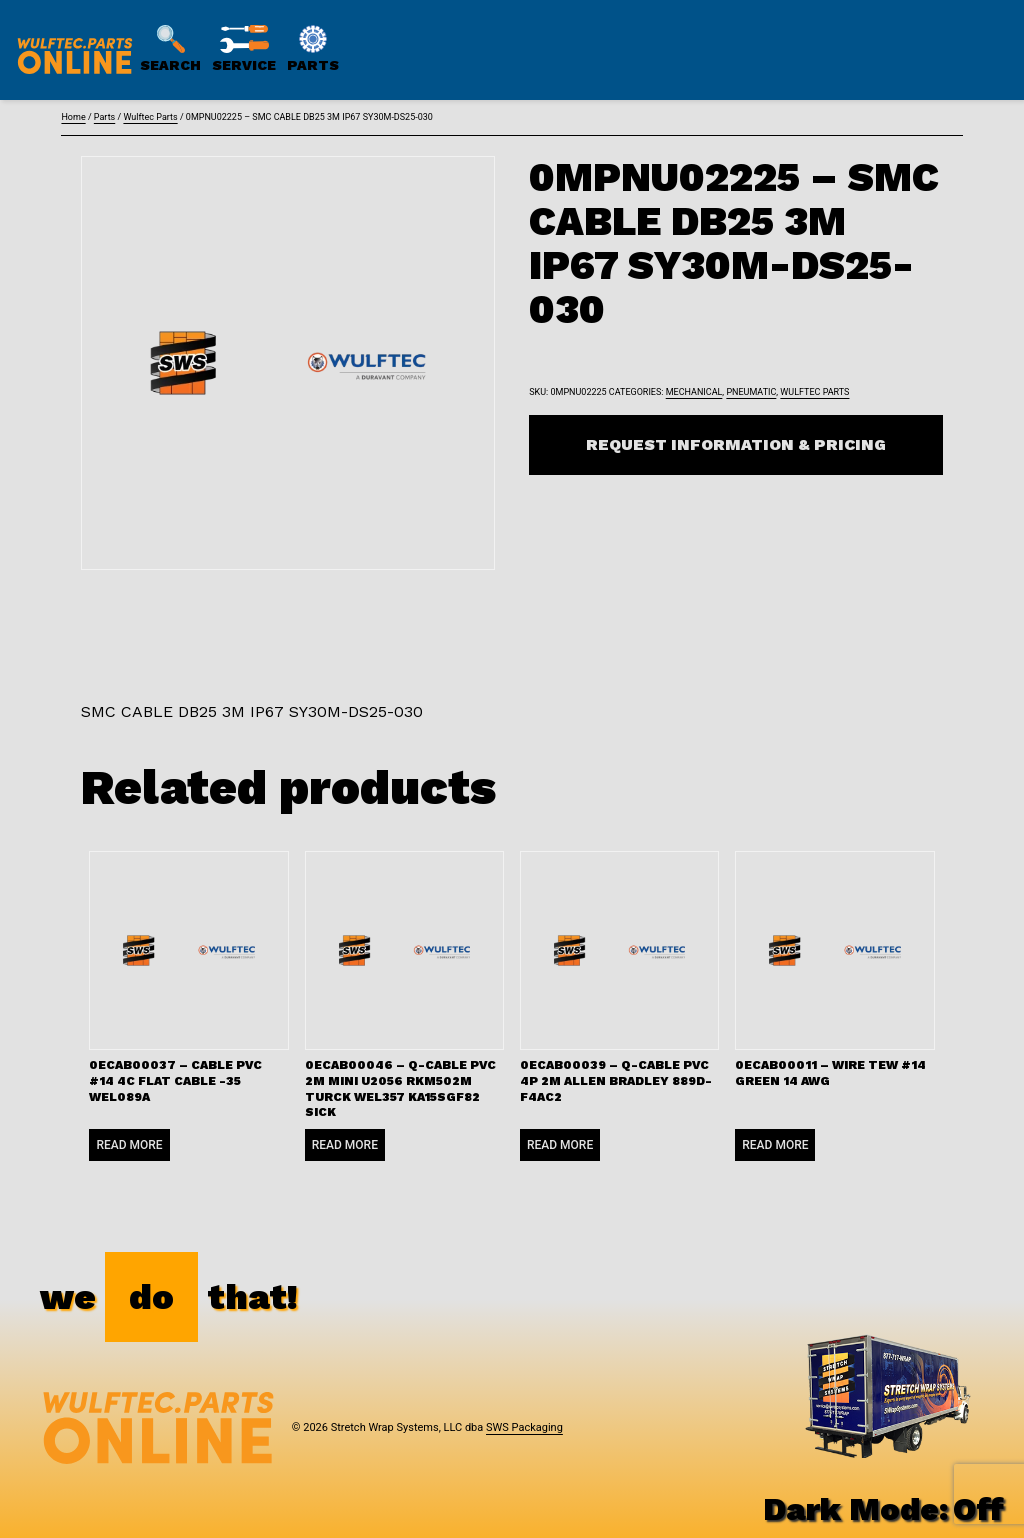 The height and width of the screenshot is (1538, 1024). Describe the element at coordinates (104, 117) in the screenshot. I see `Parts` at that location.